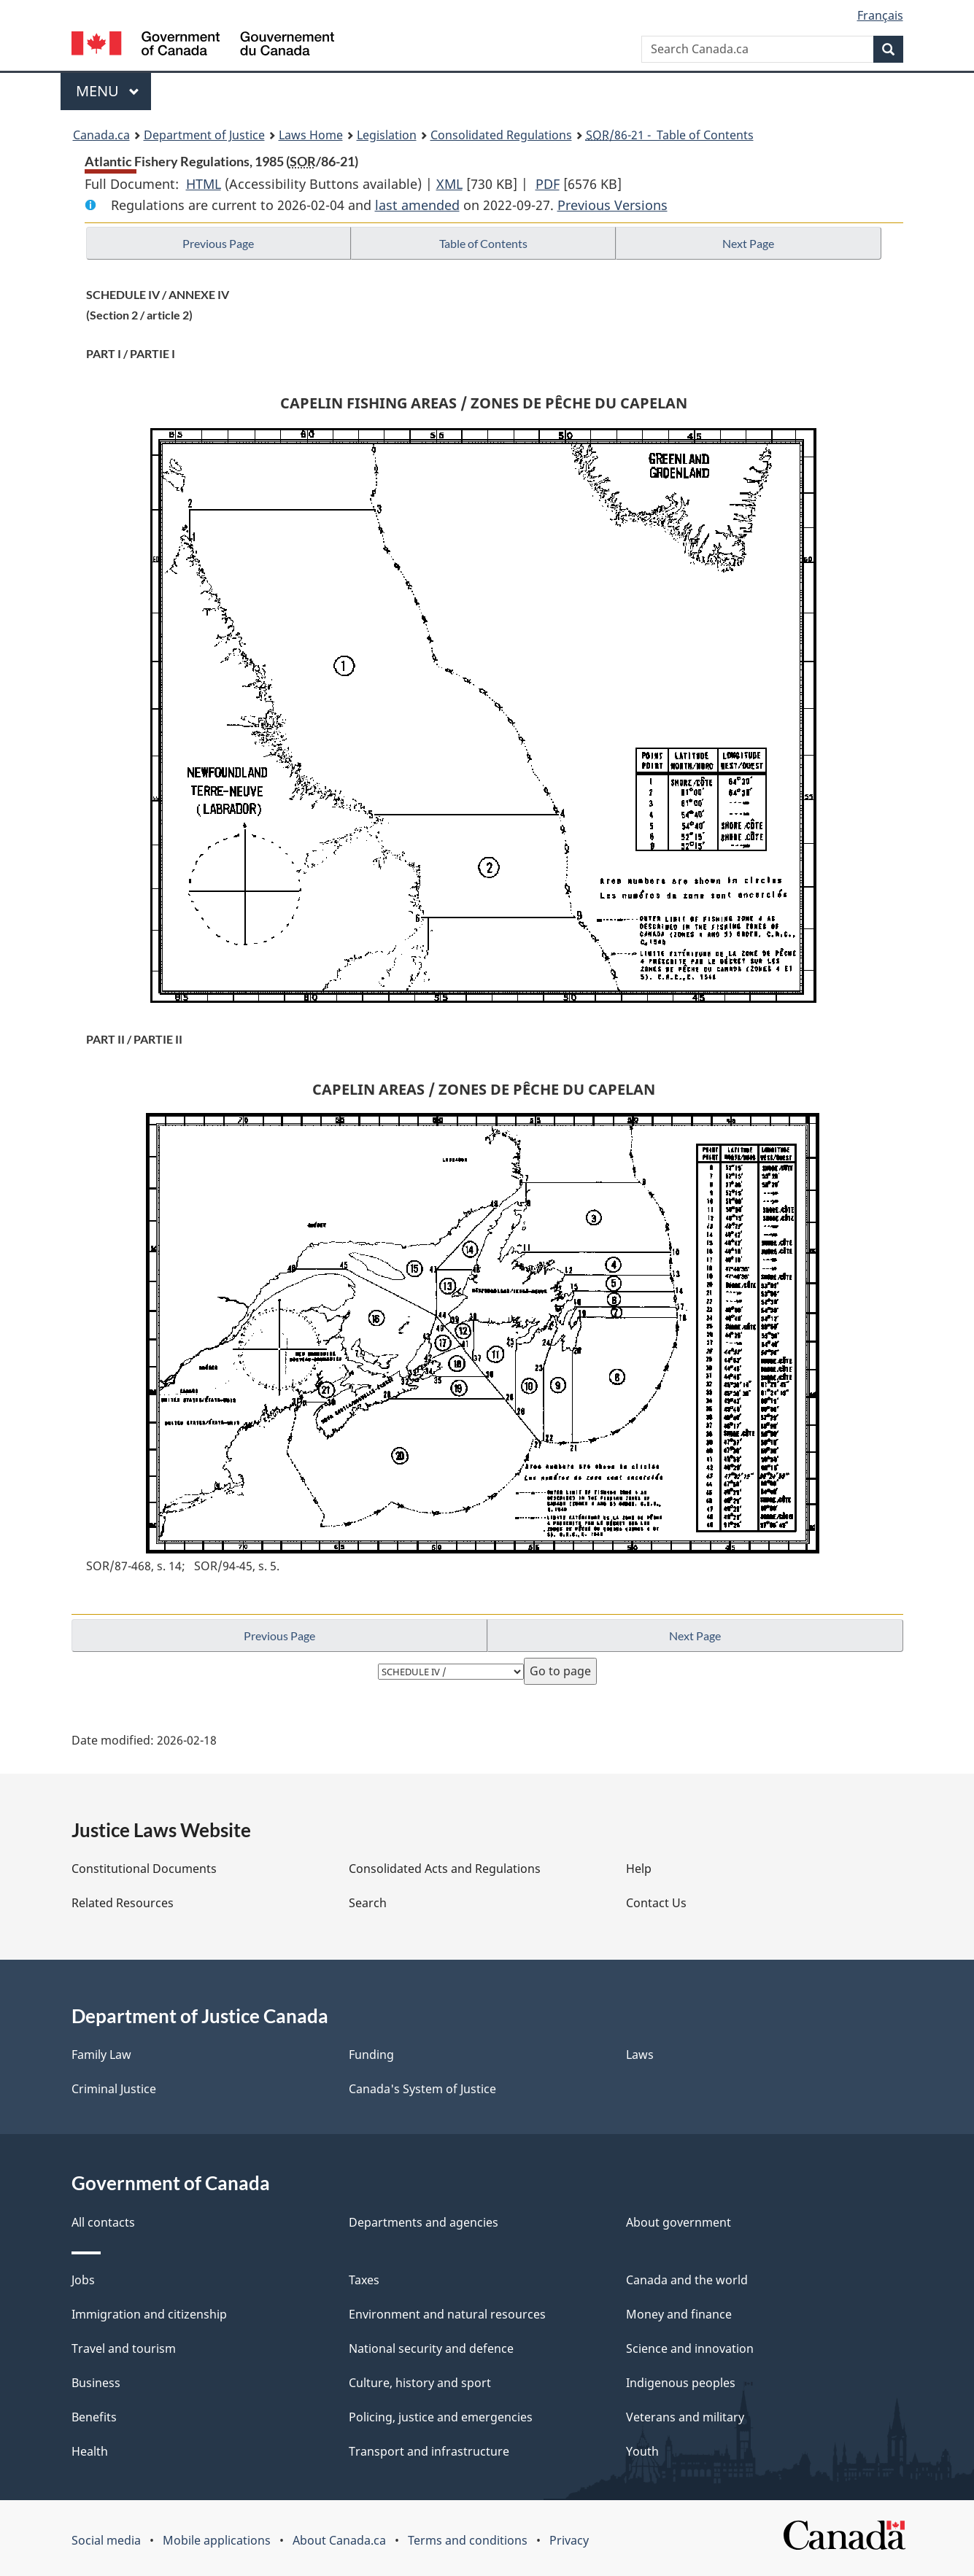 This screenshot has height=2576, width=974. Describe the element at coordinates (217, 2540) in the screenshot. I see `Mobile applications` at that location.